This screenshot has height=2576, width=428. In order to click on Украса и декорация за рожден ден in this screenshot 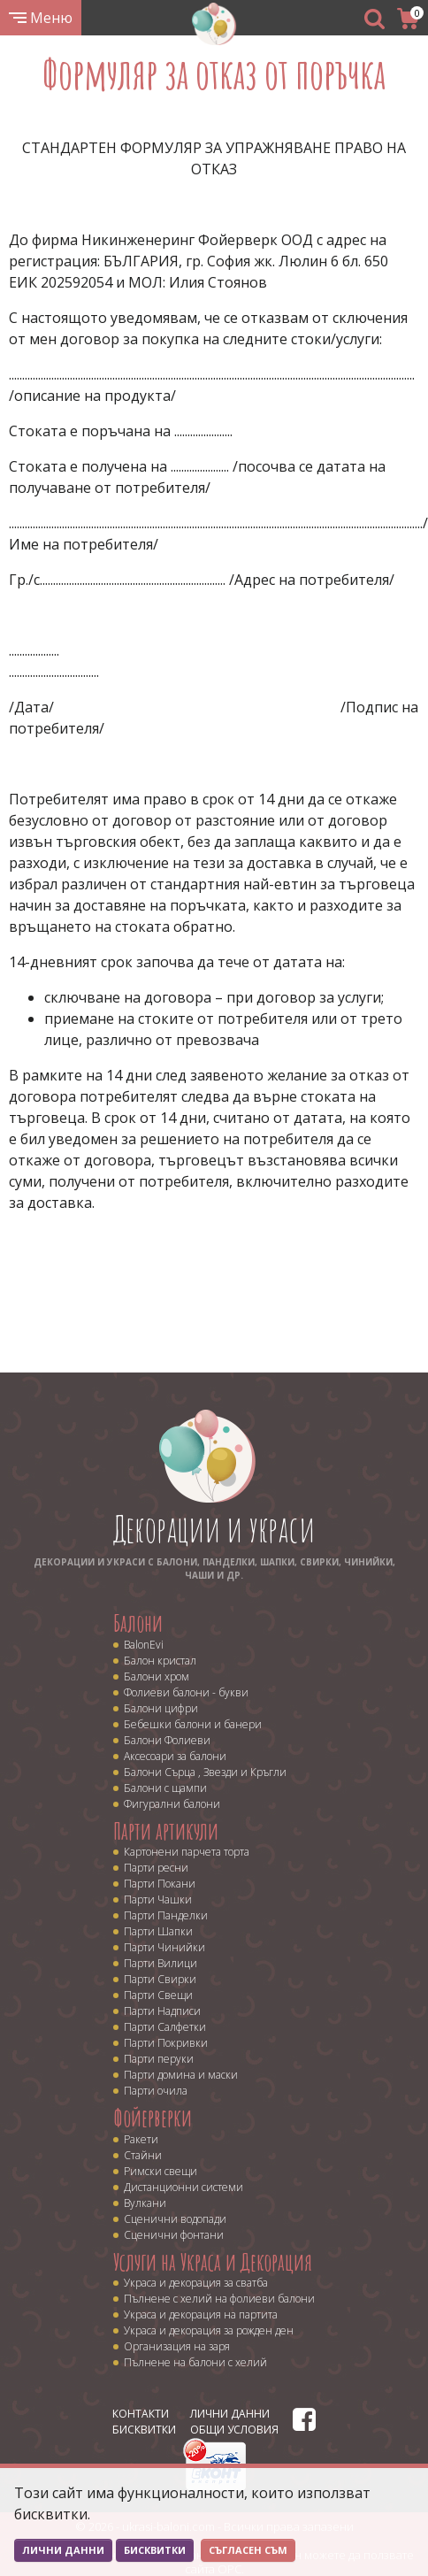, I will do `click(209, 2330)`.